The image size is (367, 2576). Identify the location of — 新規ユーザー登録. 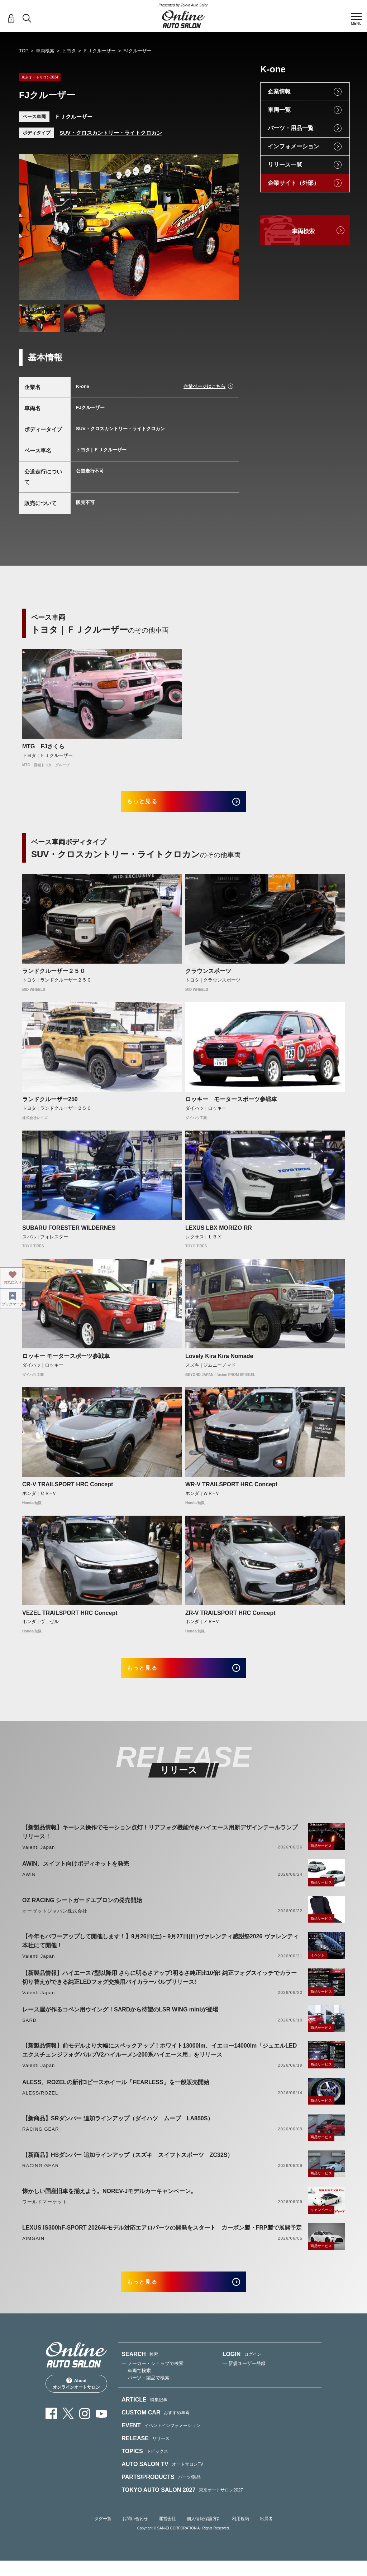
(244, 2379).